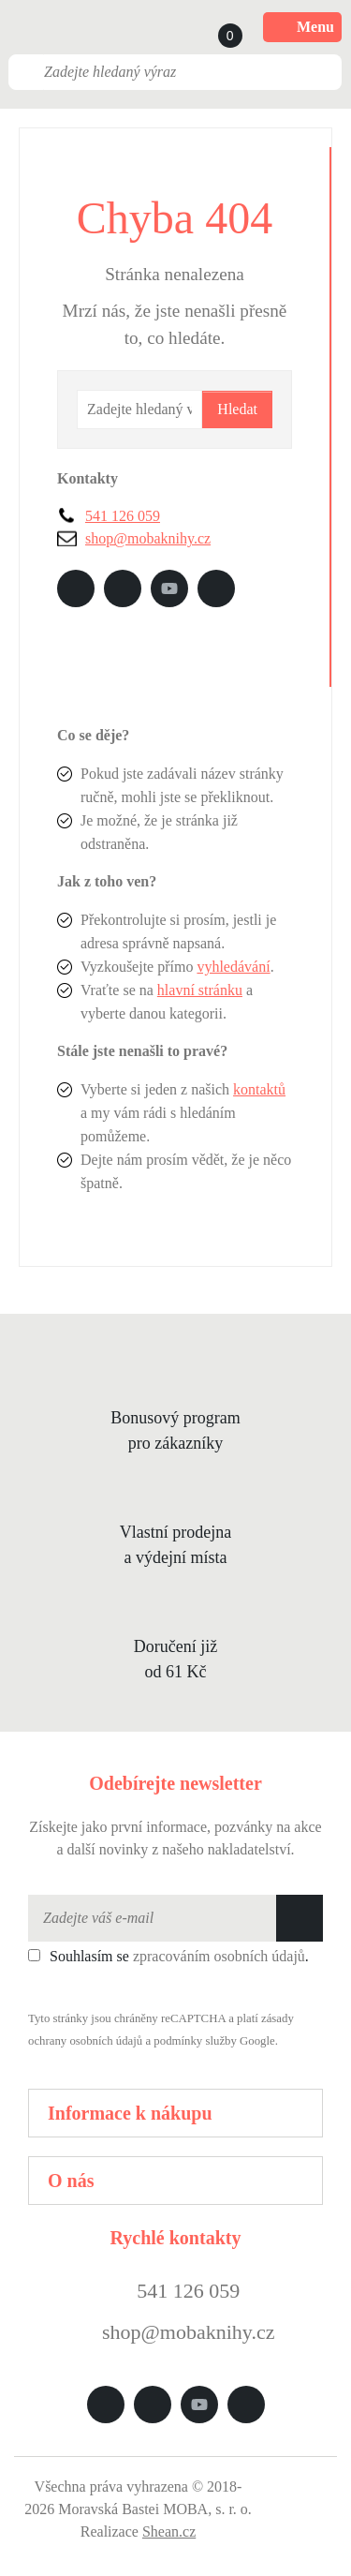 This screenshot has height=2576, width=351. What do you see at coordinates (219, 1956) in the screenshot?
I see `zpracováním osobních údajů` at bounding box center [219, 1956].